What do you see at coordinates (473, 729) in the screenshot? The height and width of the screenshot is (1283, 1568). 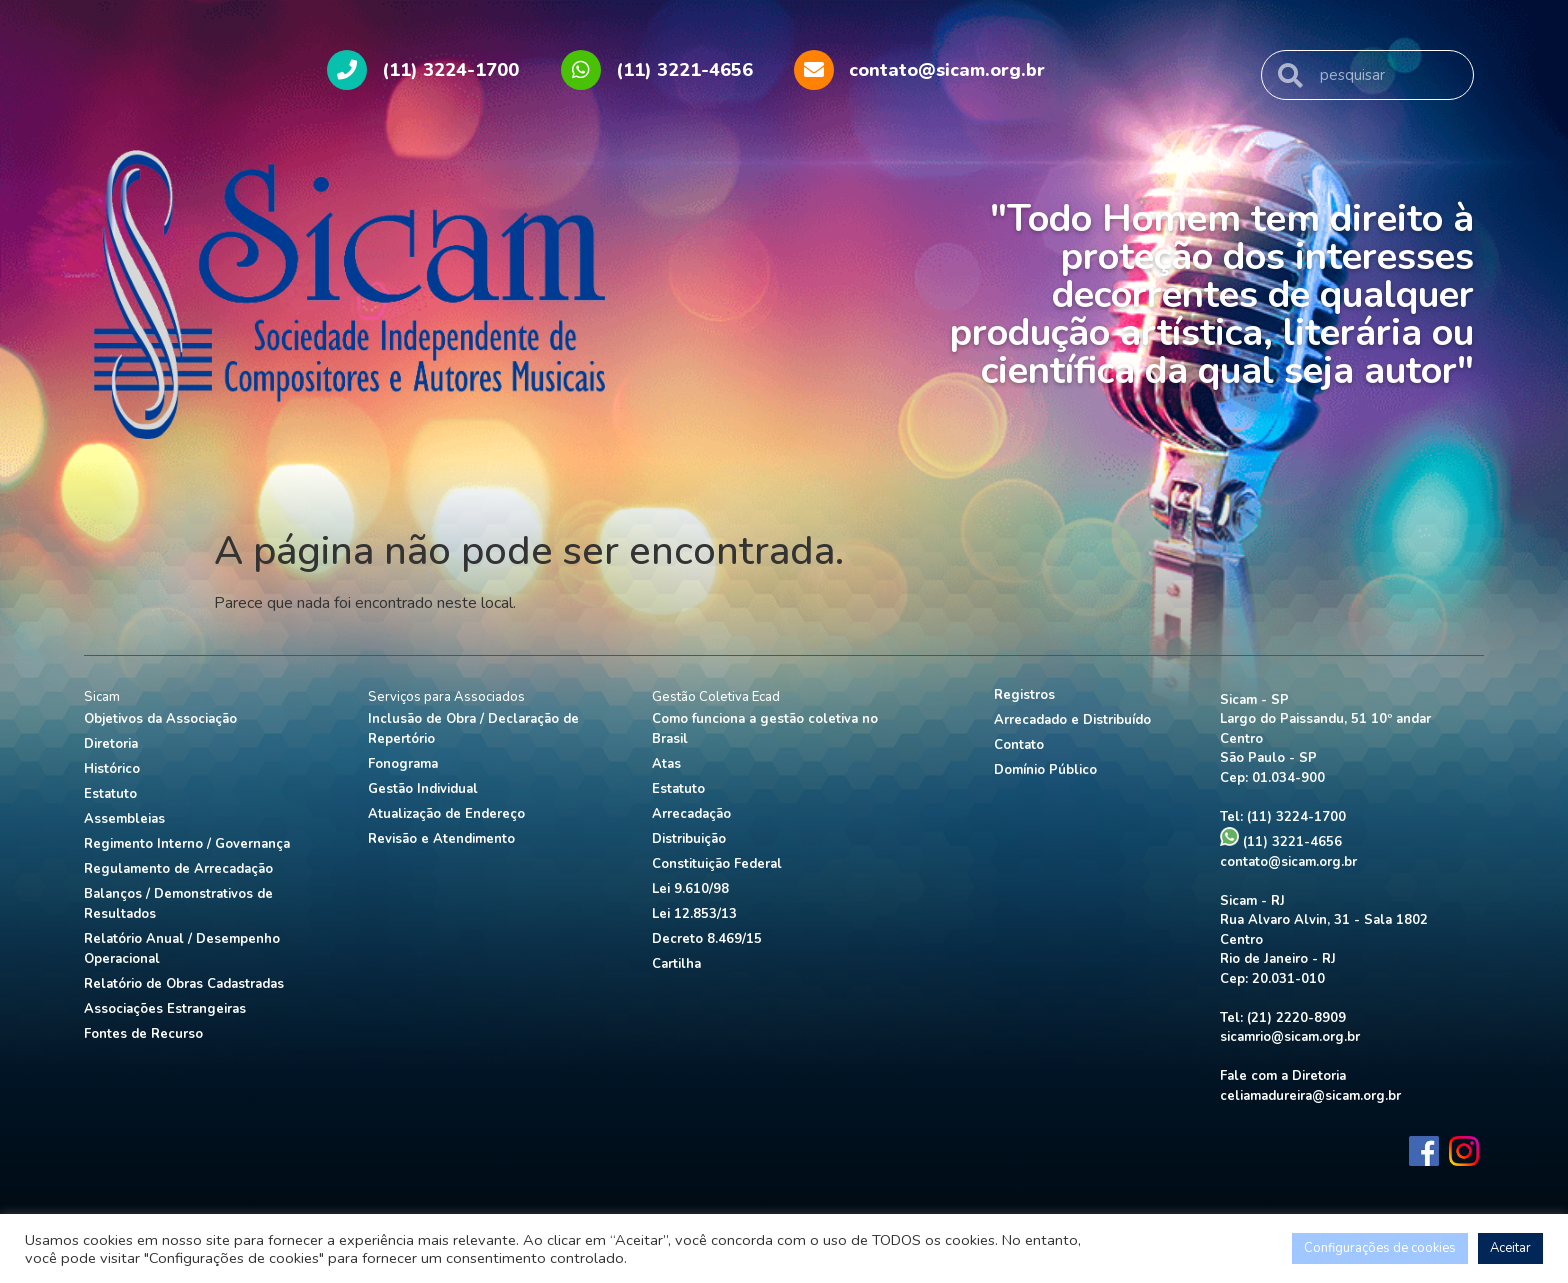 I see `Inclusão de Obra / Declaração de Repertório` at bounding box center [473, 729].